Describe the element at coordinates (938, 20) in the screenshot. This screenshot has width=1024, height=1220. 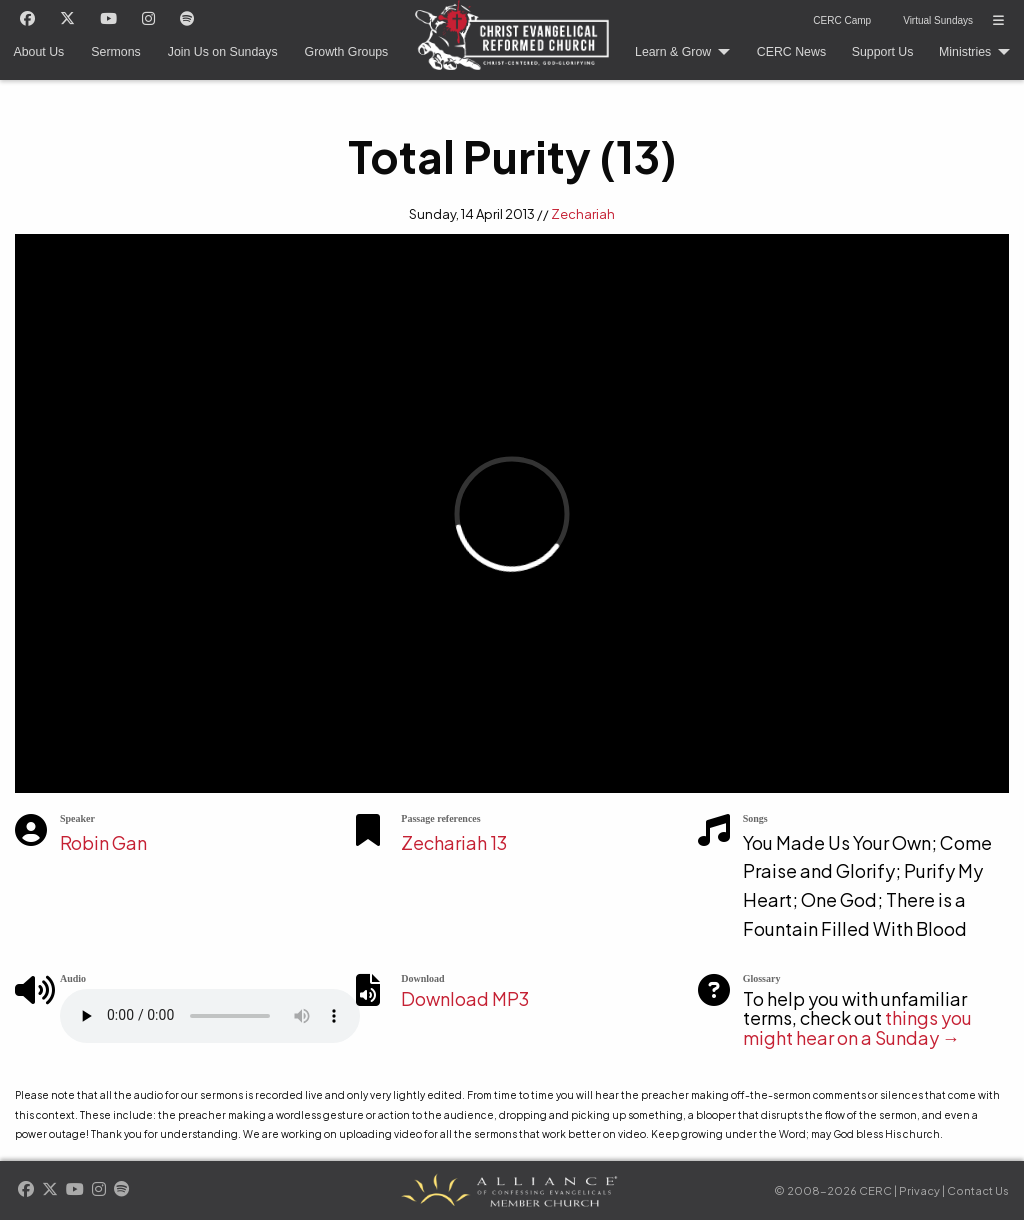
I see `Virtual Sundays` at that location.